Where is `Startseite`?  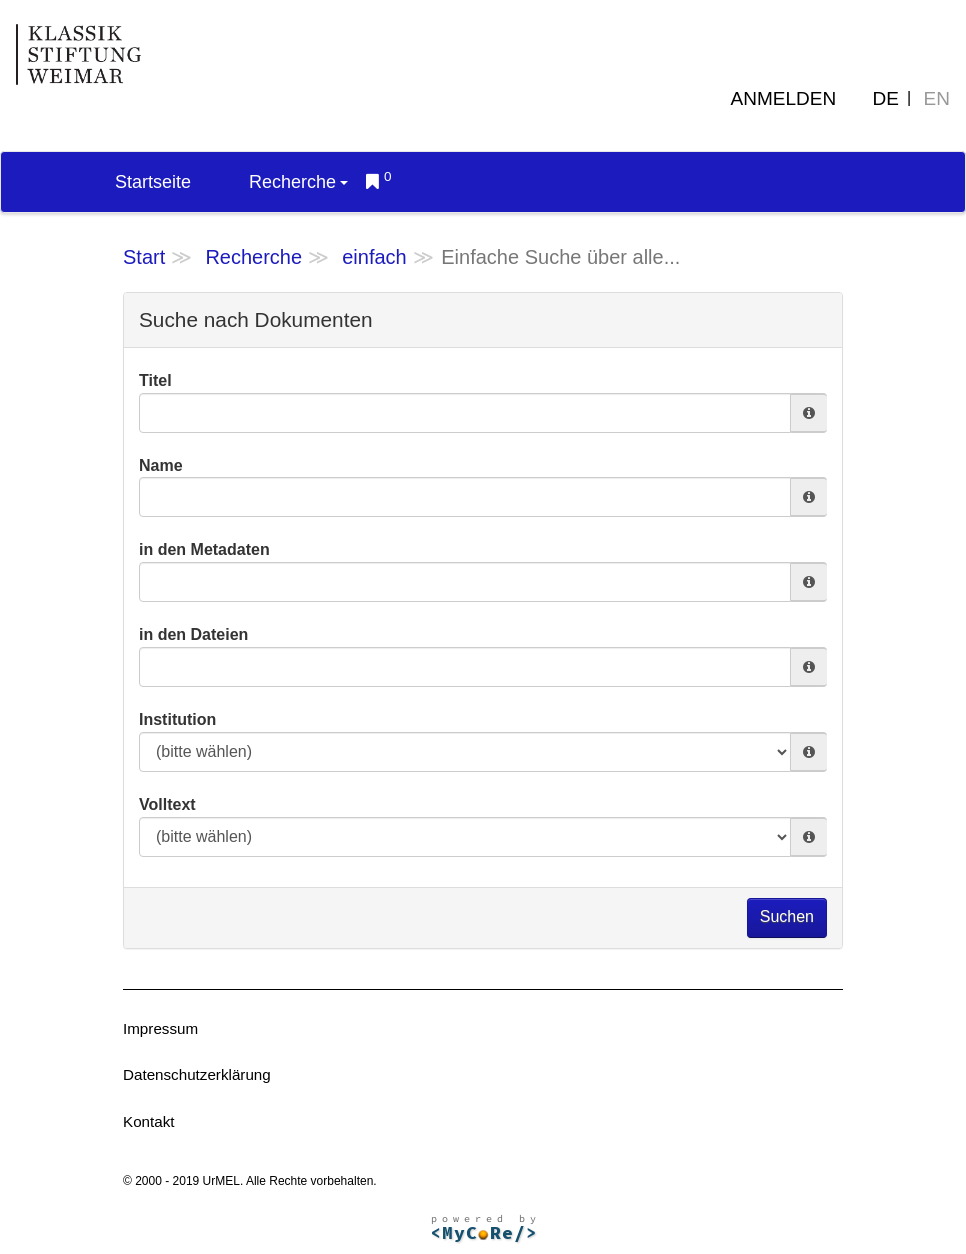 Startseite is located at coordinates (153, 182).